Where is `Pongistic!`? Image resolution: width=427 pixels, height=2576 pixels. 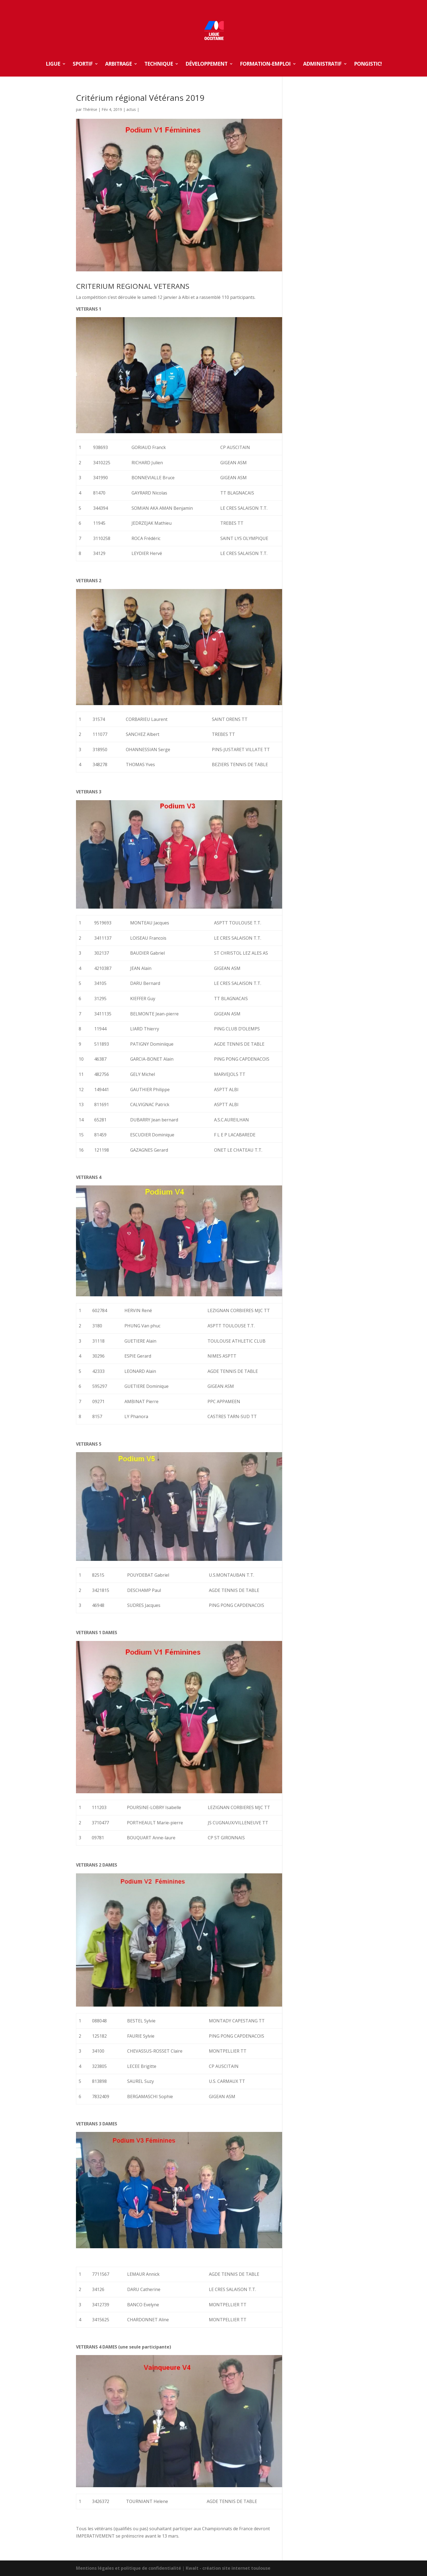 Pongistic! is located at coordinates (368, 64).